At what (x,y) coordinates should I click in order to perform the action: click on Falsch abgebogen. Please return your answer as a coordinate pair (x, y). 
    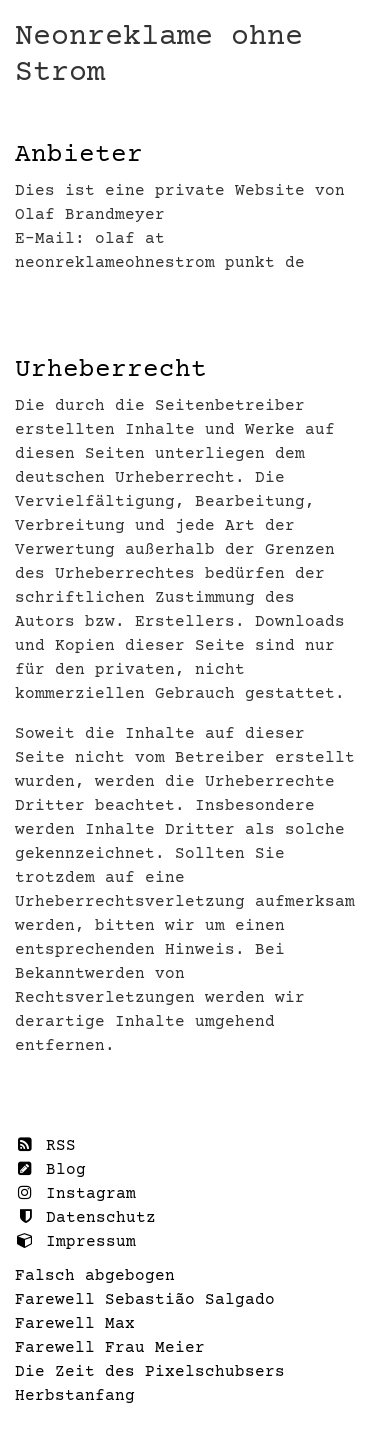
    Looking at the image, I should click on (95, 1276).